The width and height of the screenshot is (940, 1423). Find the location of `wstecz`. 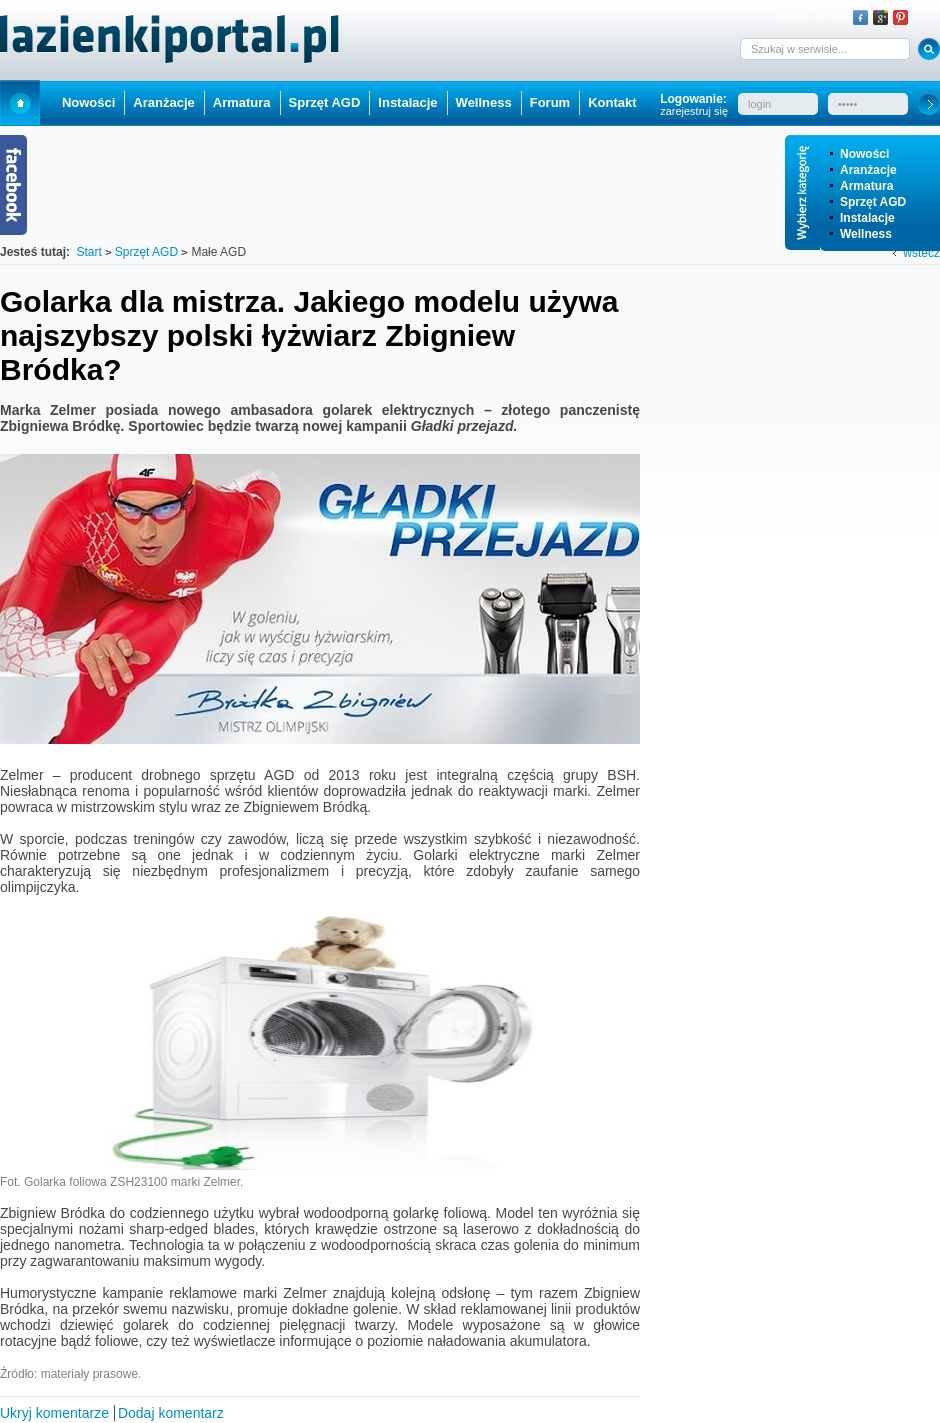

wstecz is located at coordinates (921, 253).